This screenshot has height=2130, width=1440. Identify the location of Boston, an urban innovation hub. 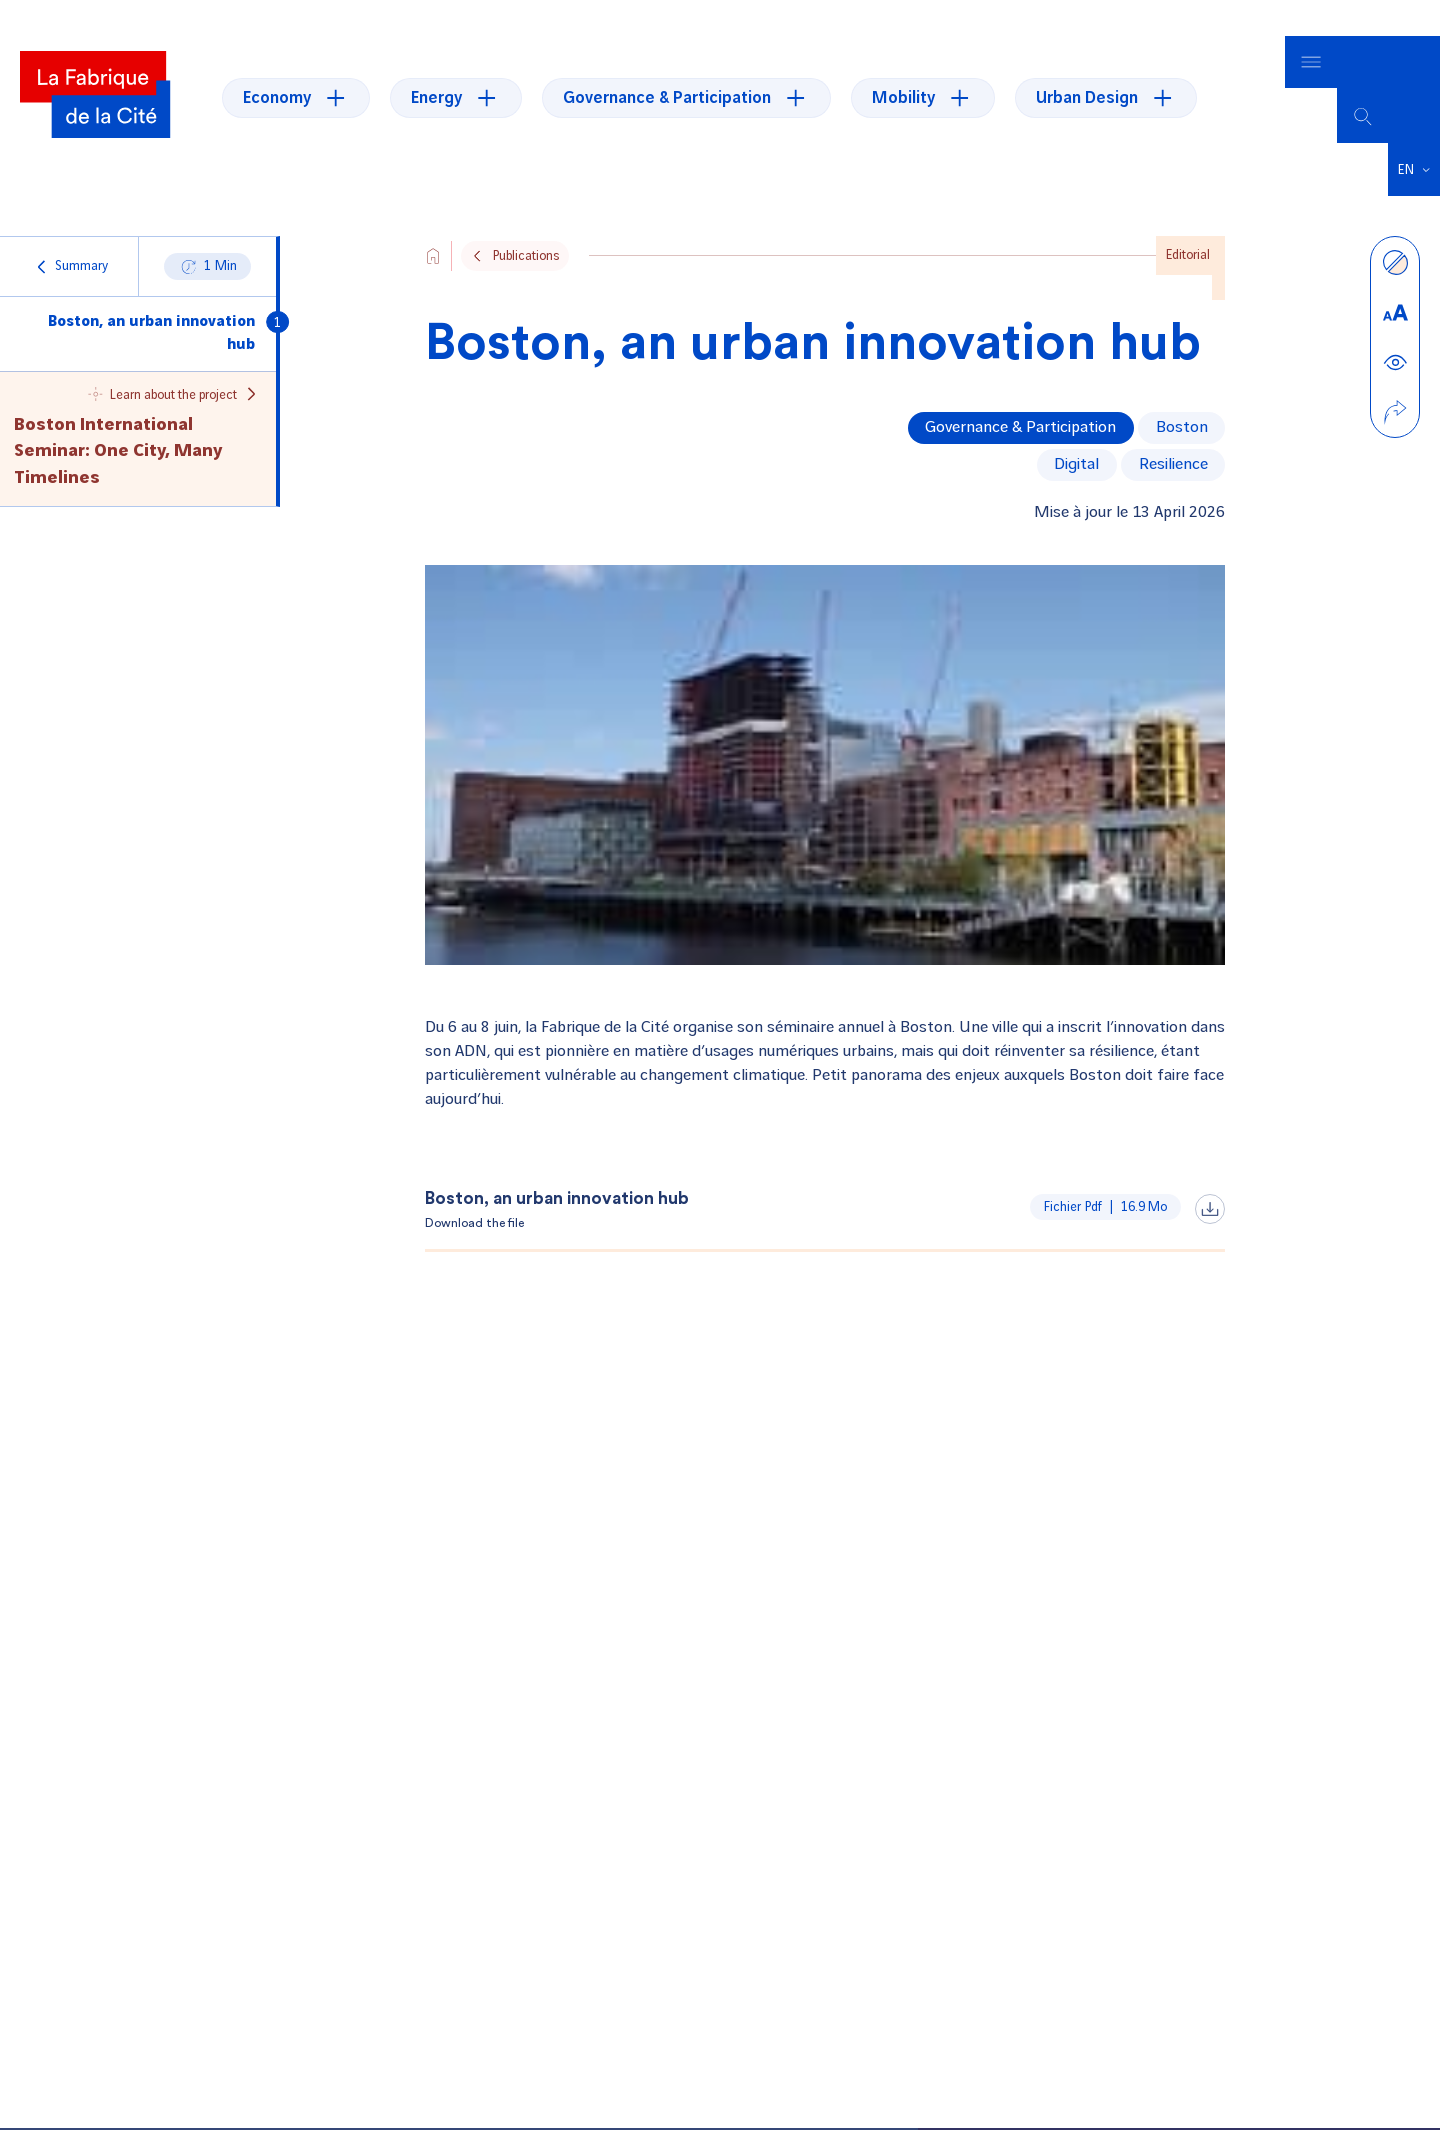
(151, 296).